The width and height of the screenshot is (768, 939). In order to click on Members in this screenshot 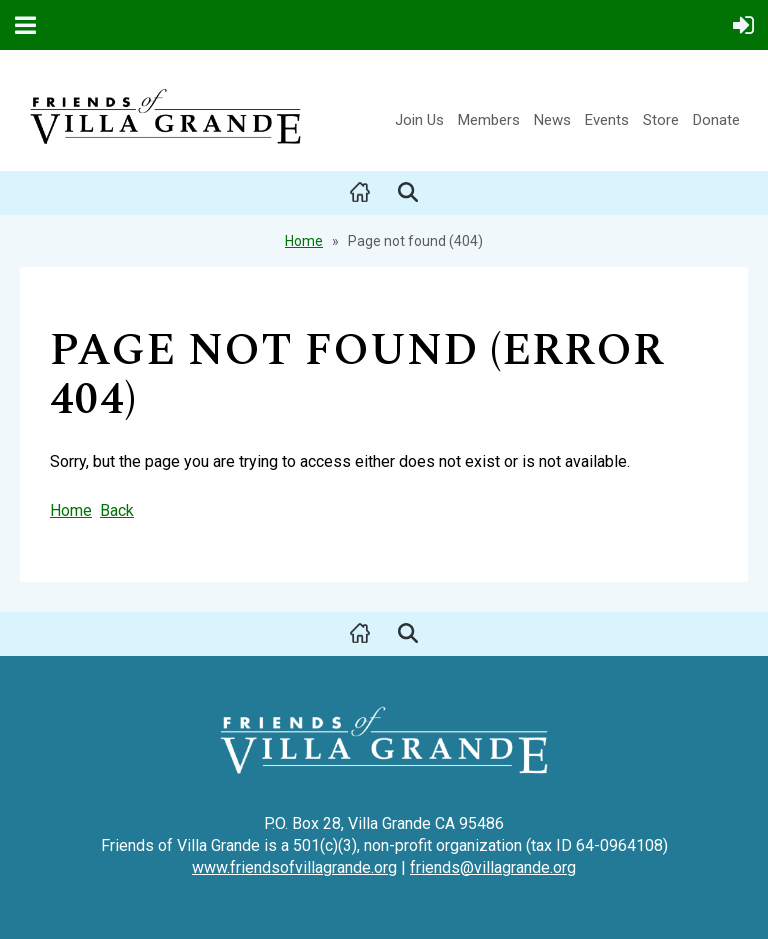, I will do `click(489, 120)`.